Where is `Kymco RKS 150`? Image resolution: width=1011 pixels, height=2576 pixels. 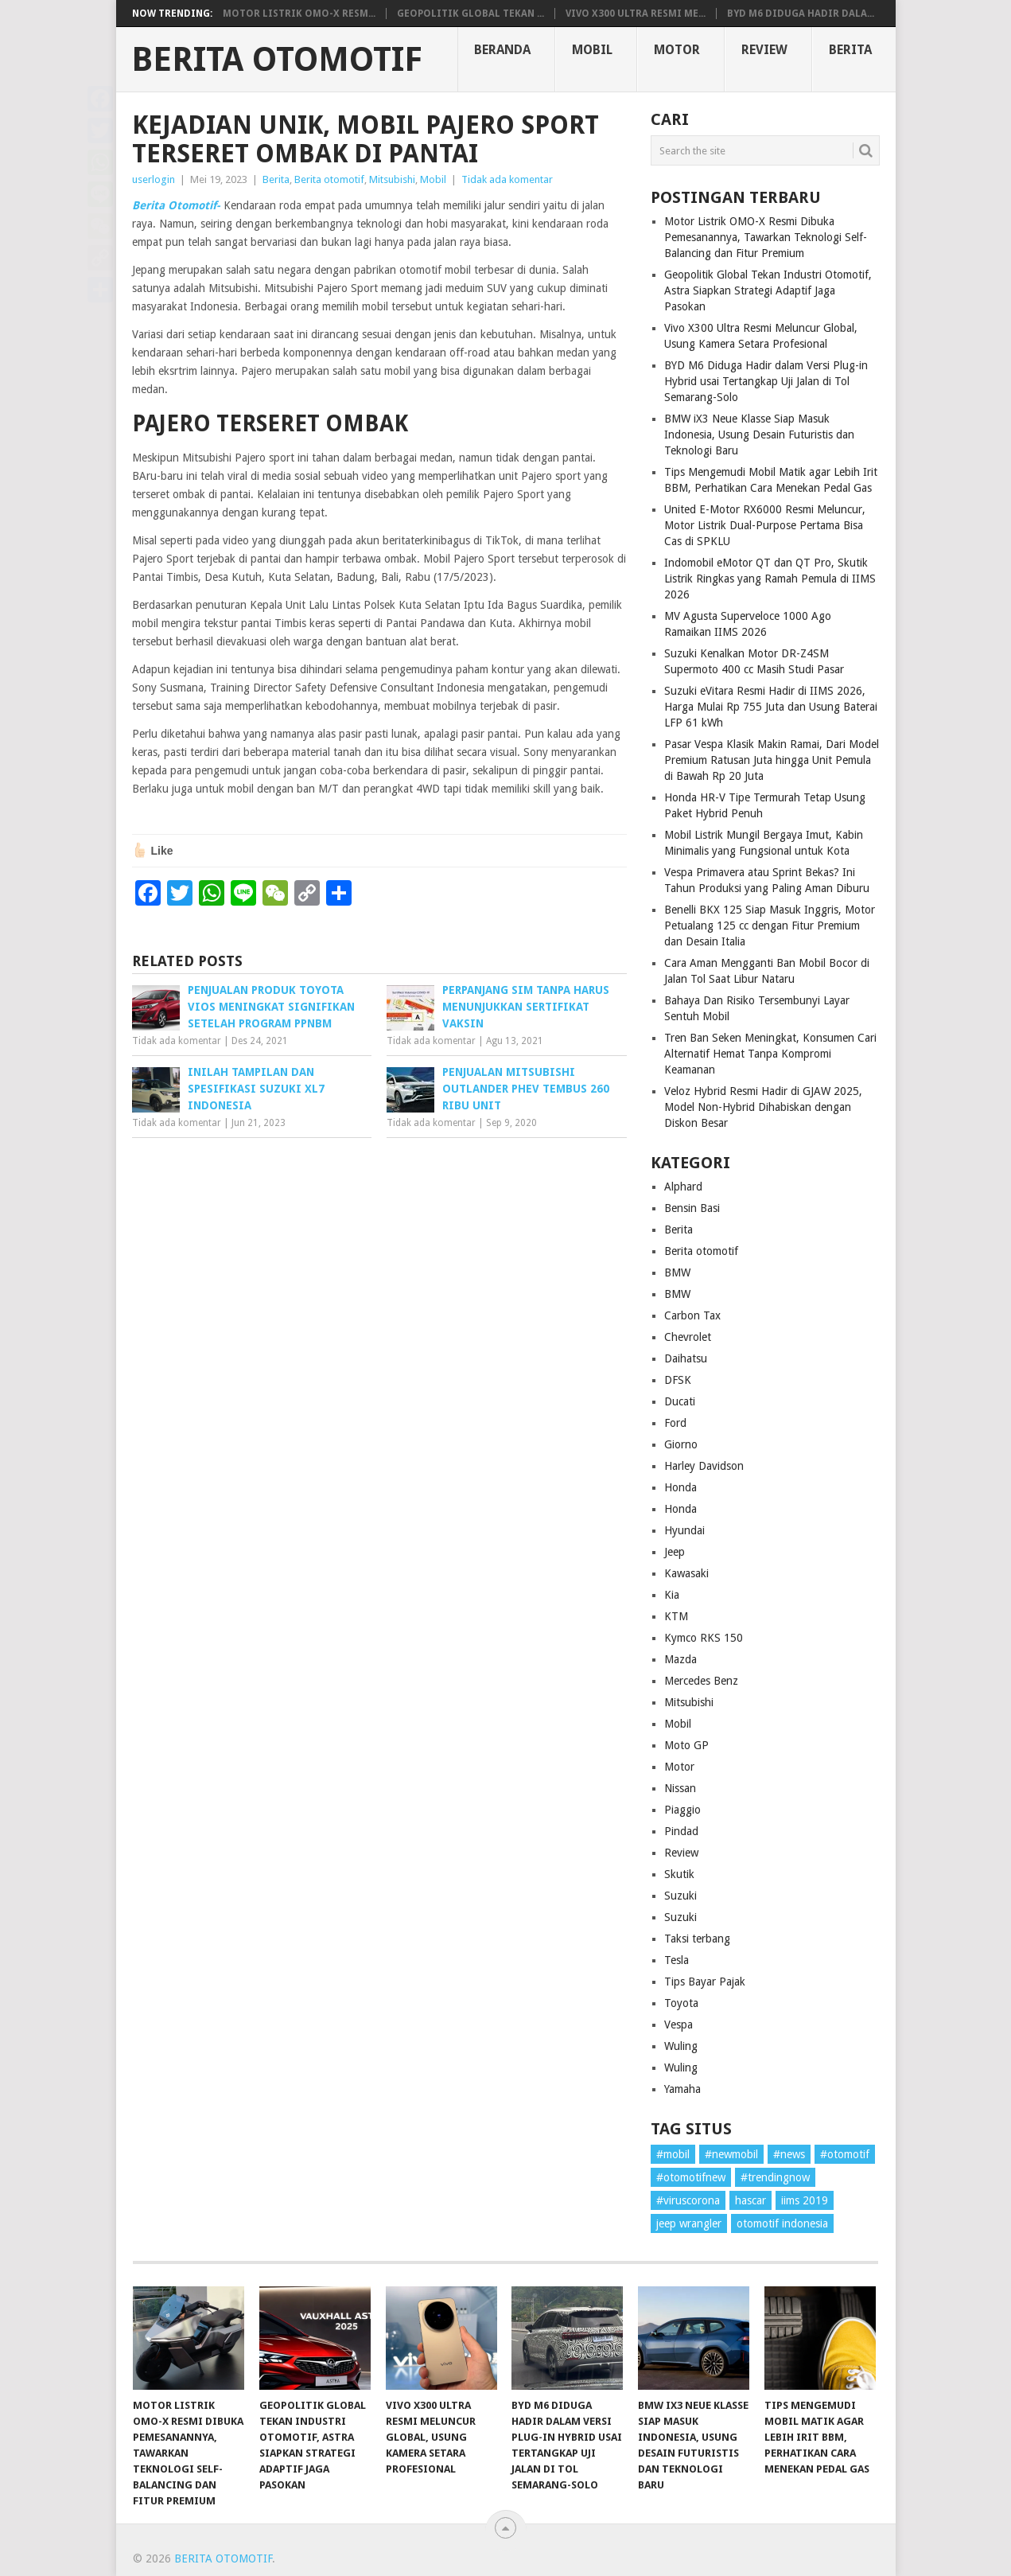
Kymco RKS 150 is located at coordinates (703, 1637).